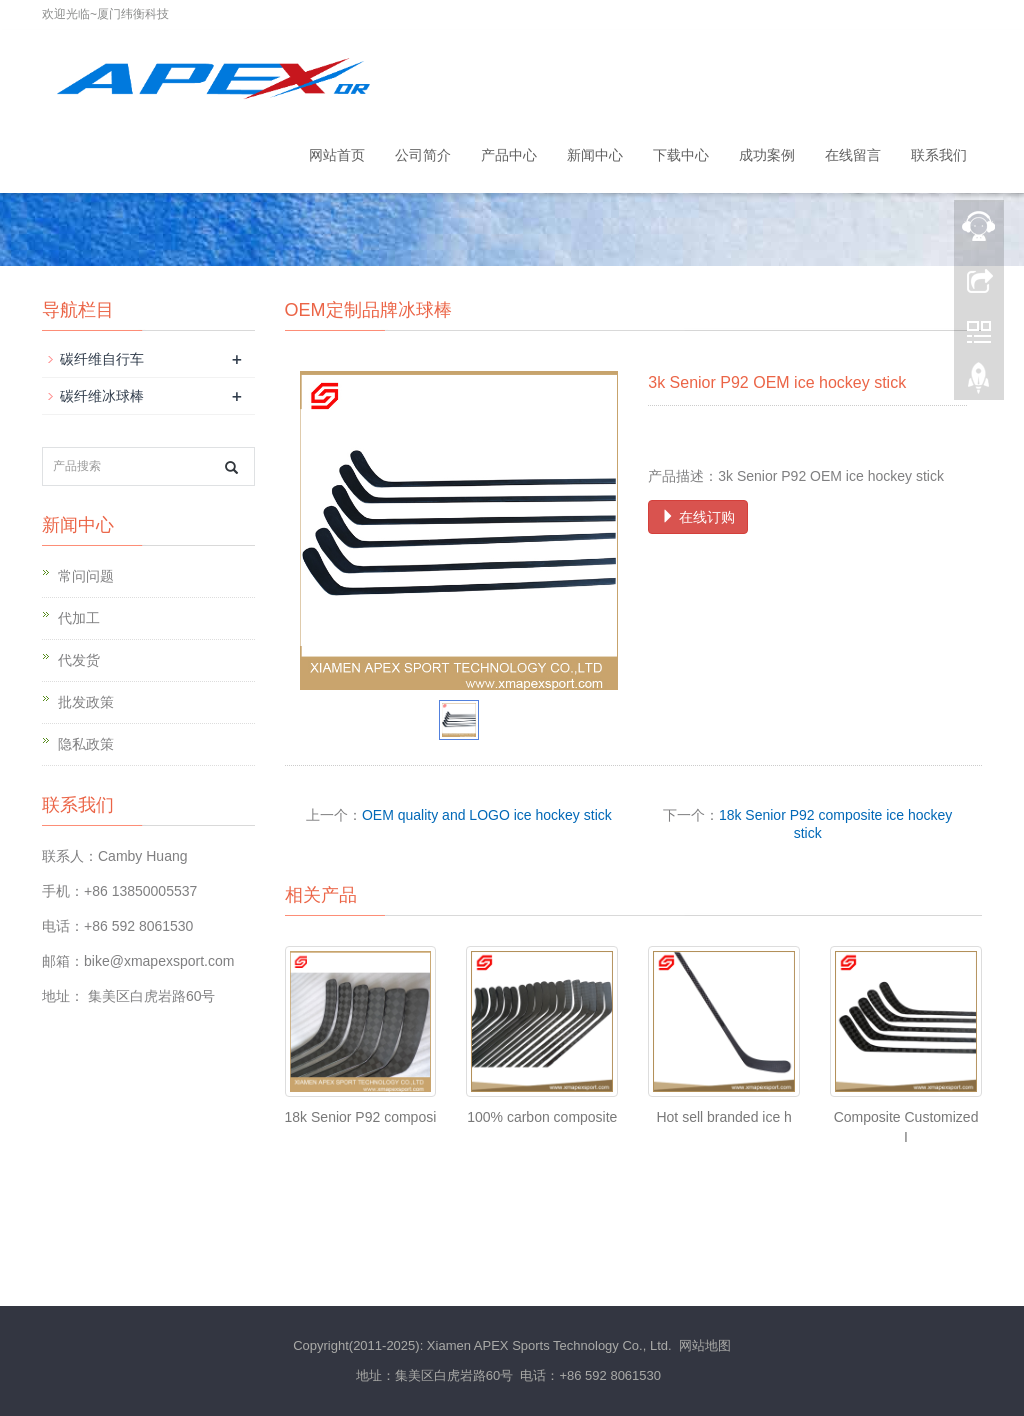  What do you see at coordinates (853, 155) in the screenshot?
I see `在线留言` at bounding box center [853, 155].